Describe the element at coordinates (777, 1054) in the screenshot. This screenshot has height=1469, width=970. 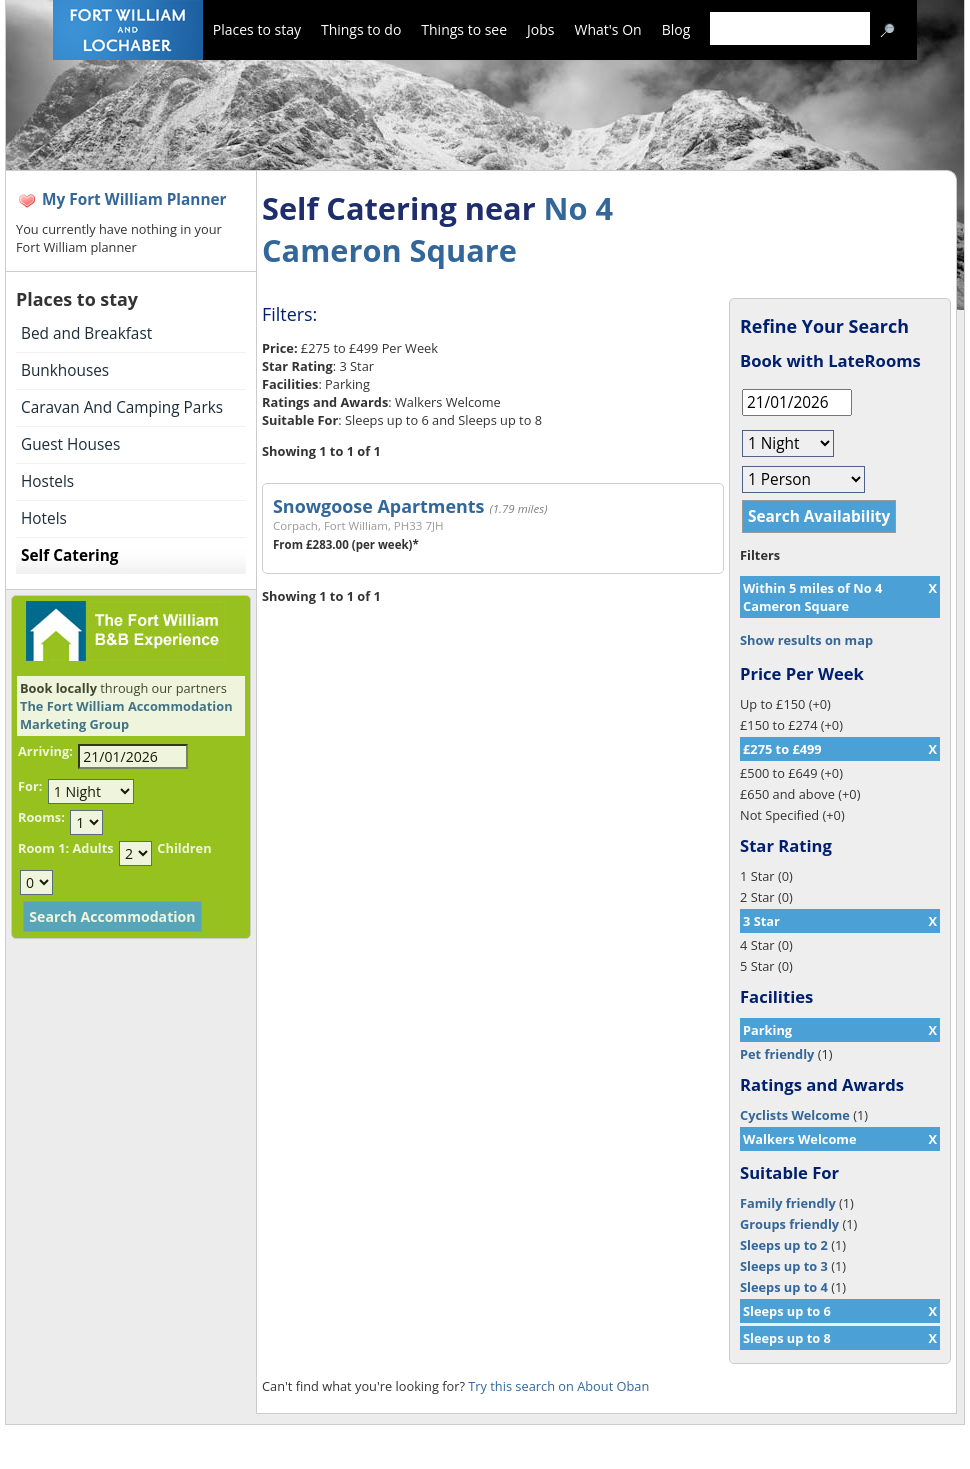
I see `Pet friendly` at that location.